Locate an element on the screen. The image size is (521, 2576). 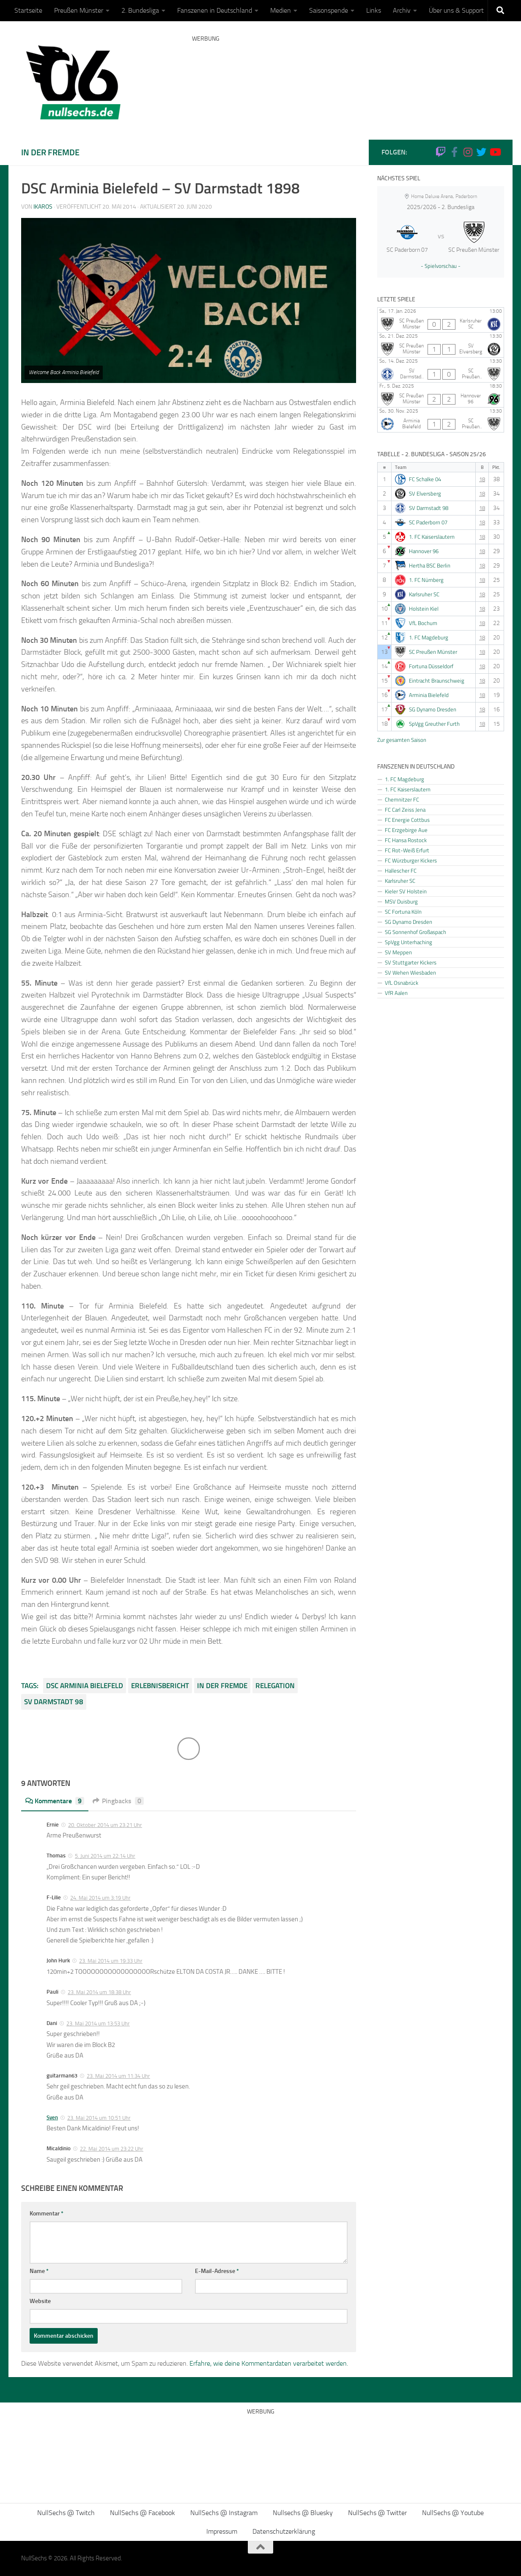
1. FC Magdeburg is located at coordinates (428, 637).